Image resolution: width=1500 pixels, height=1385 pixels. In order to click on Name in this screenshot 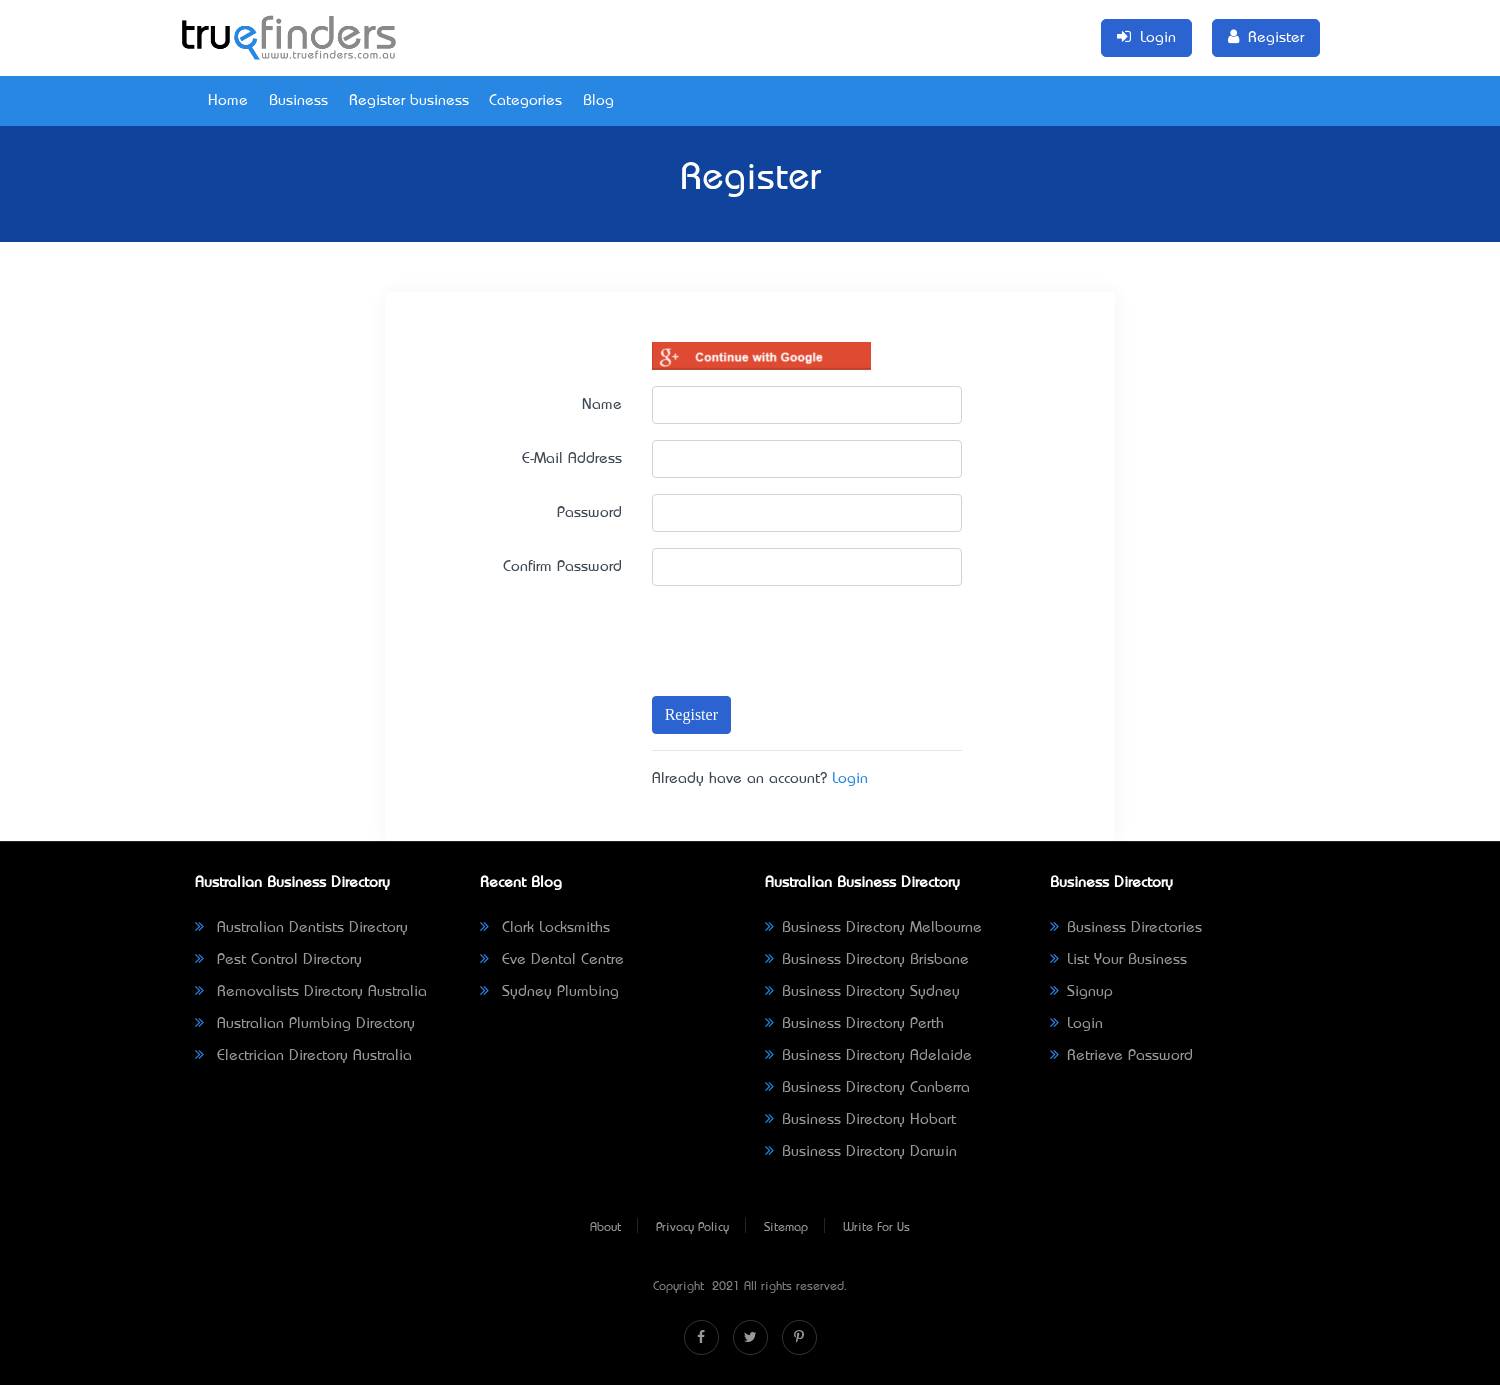, I will do `click(602, 405)`.